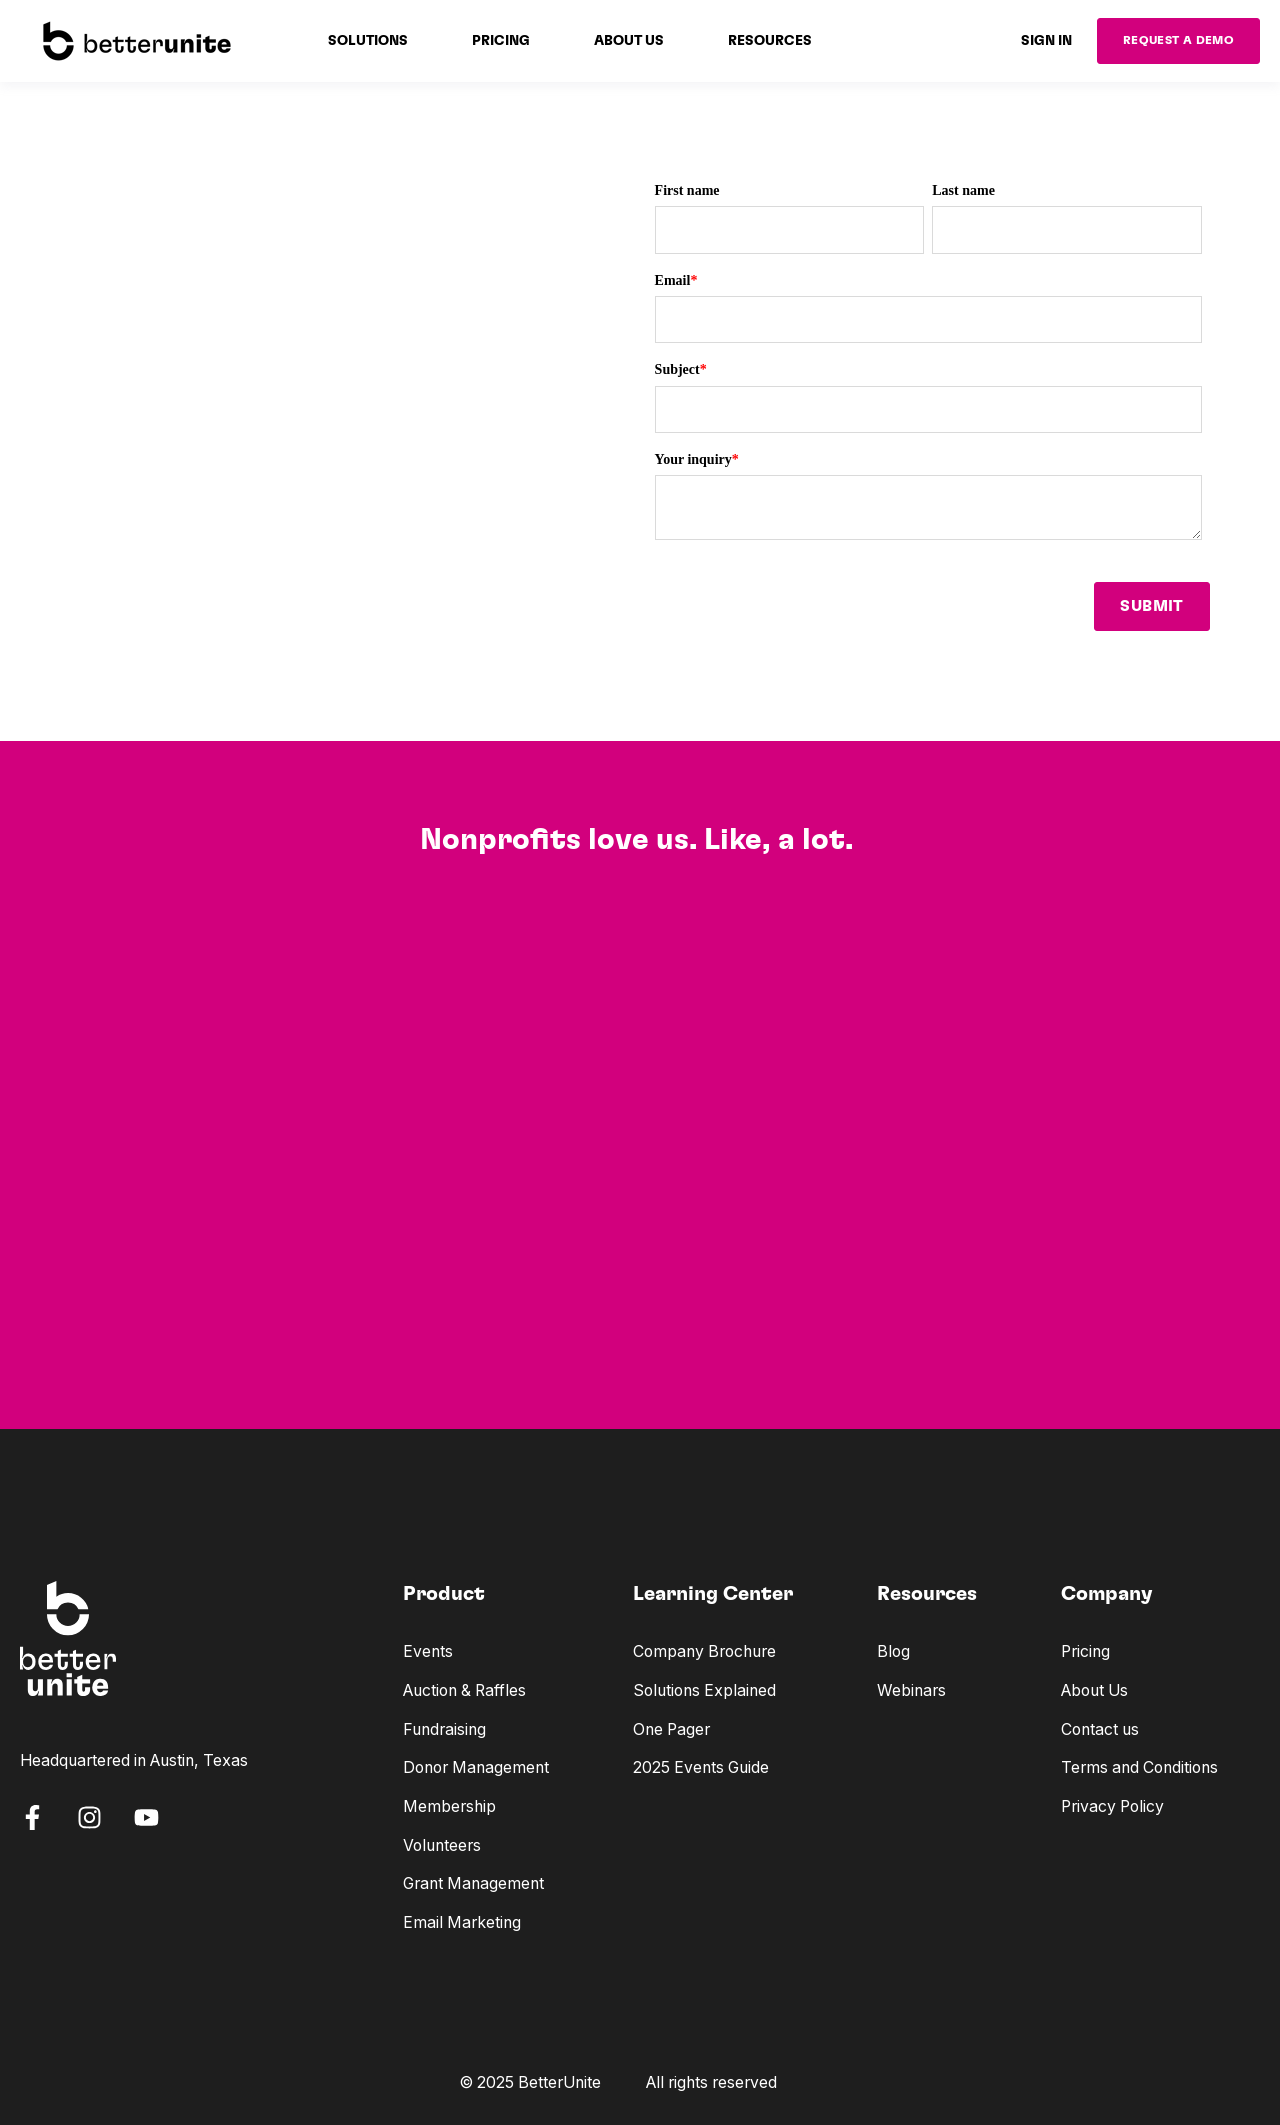 The width and height of the screenshot is (1280, 2125). I want to click on Donor Management, so click(476, 1767).